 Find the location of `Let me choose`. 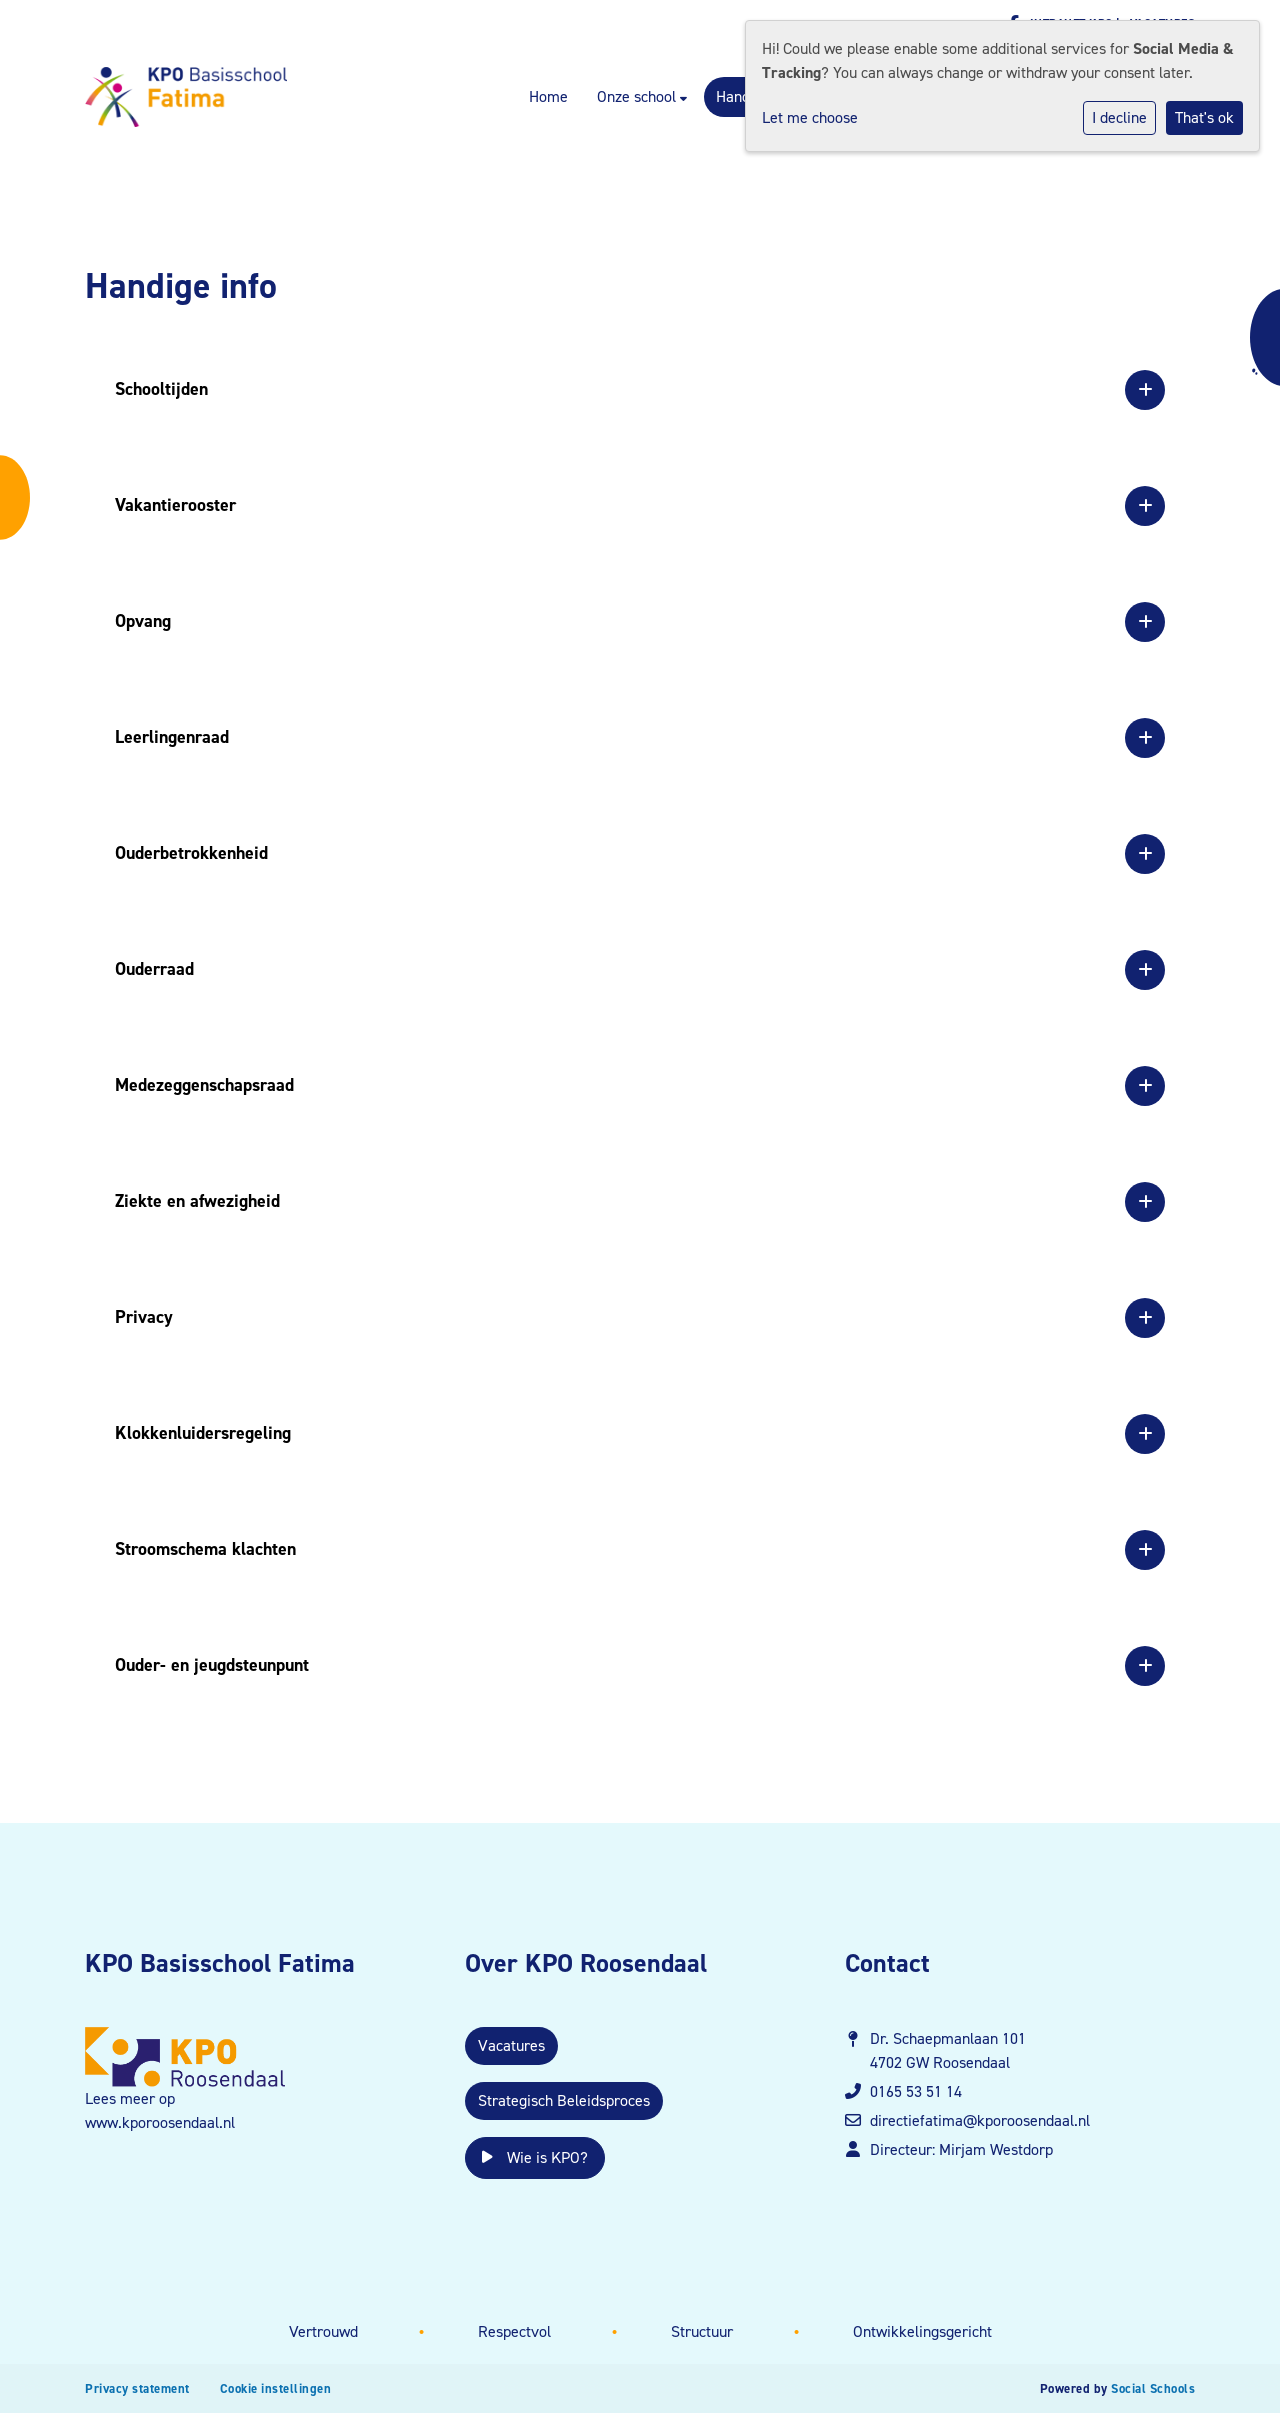

Let me choose is located at coordinates (810, 117).